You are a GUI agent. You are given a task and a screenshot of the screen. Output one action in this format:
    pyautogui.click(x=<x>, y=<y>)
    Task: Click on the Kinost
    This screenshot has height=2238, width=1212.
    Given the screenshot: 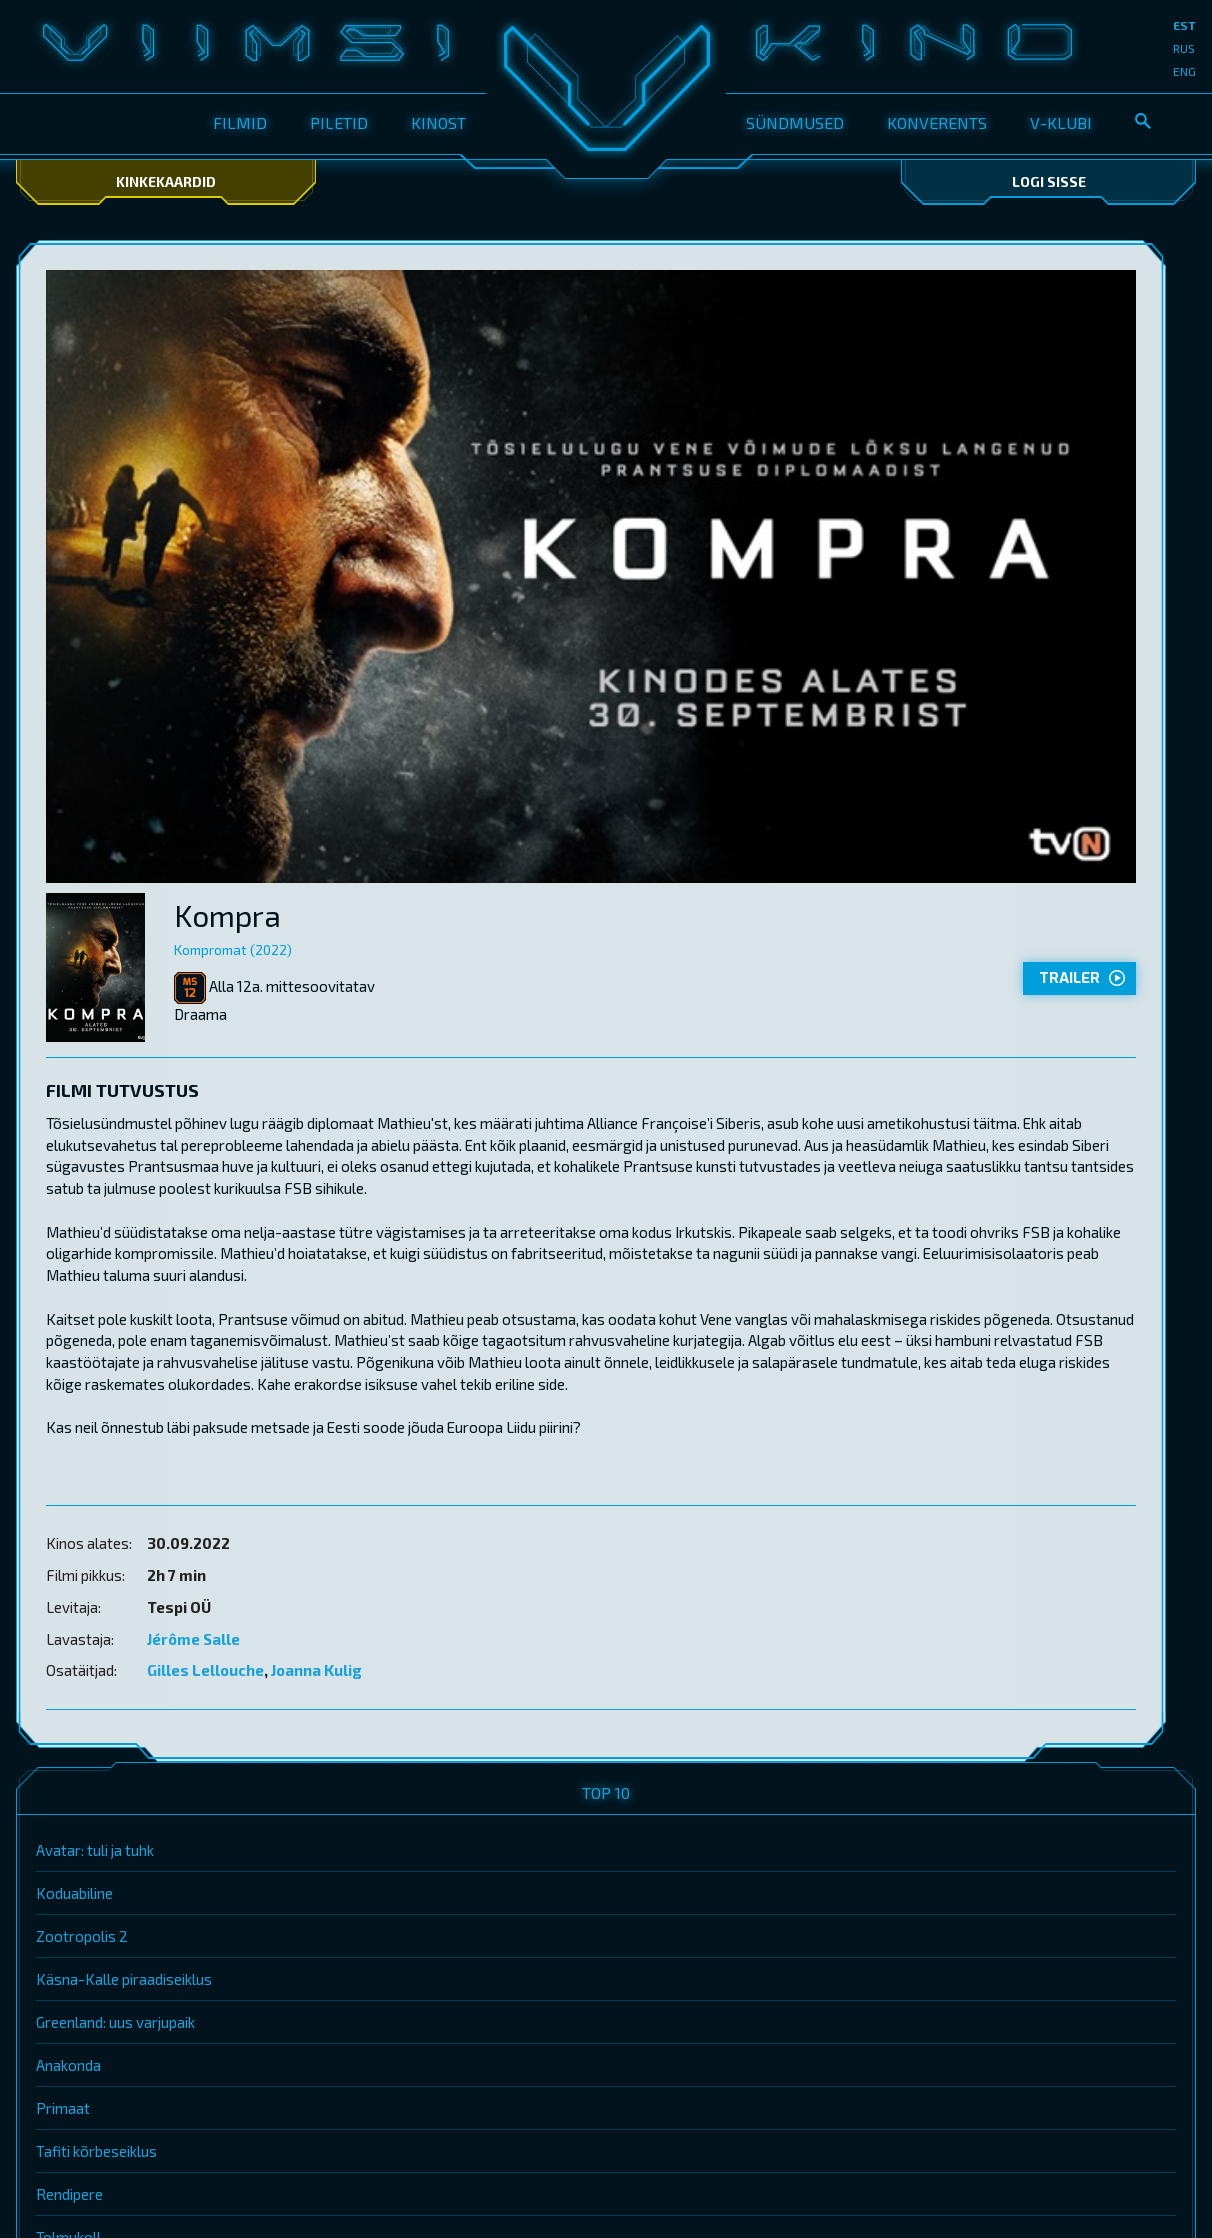 What is the action you would take?
    pyautogui.click(x=438, y=122)
    